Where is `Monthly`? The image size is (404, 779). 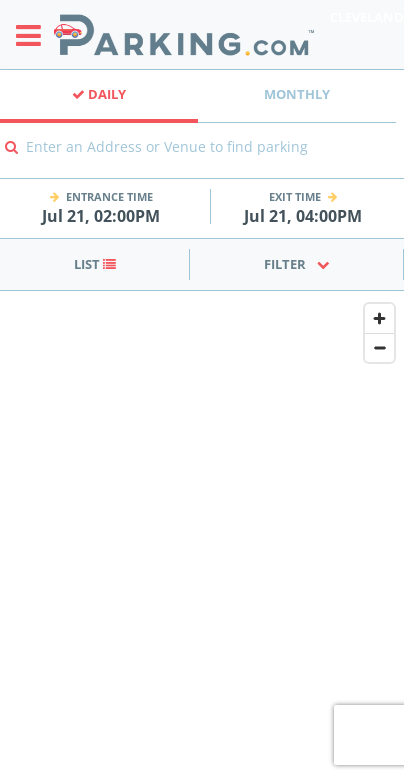 Monthly is located at coordinates (297, 94).